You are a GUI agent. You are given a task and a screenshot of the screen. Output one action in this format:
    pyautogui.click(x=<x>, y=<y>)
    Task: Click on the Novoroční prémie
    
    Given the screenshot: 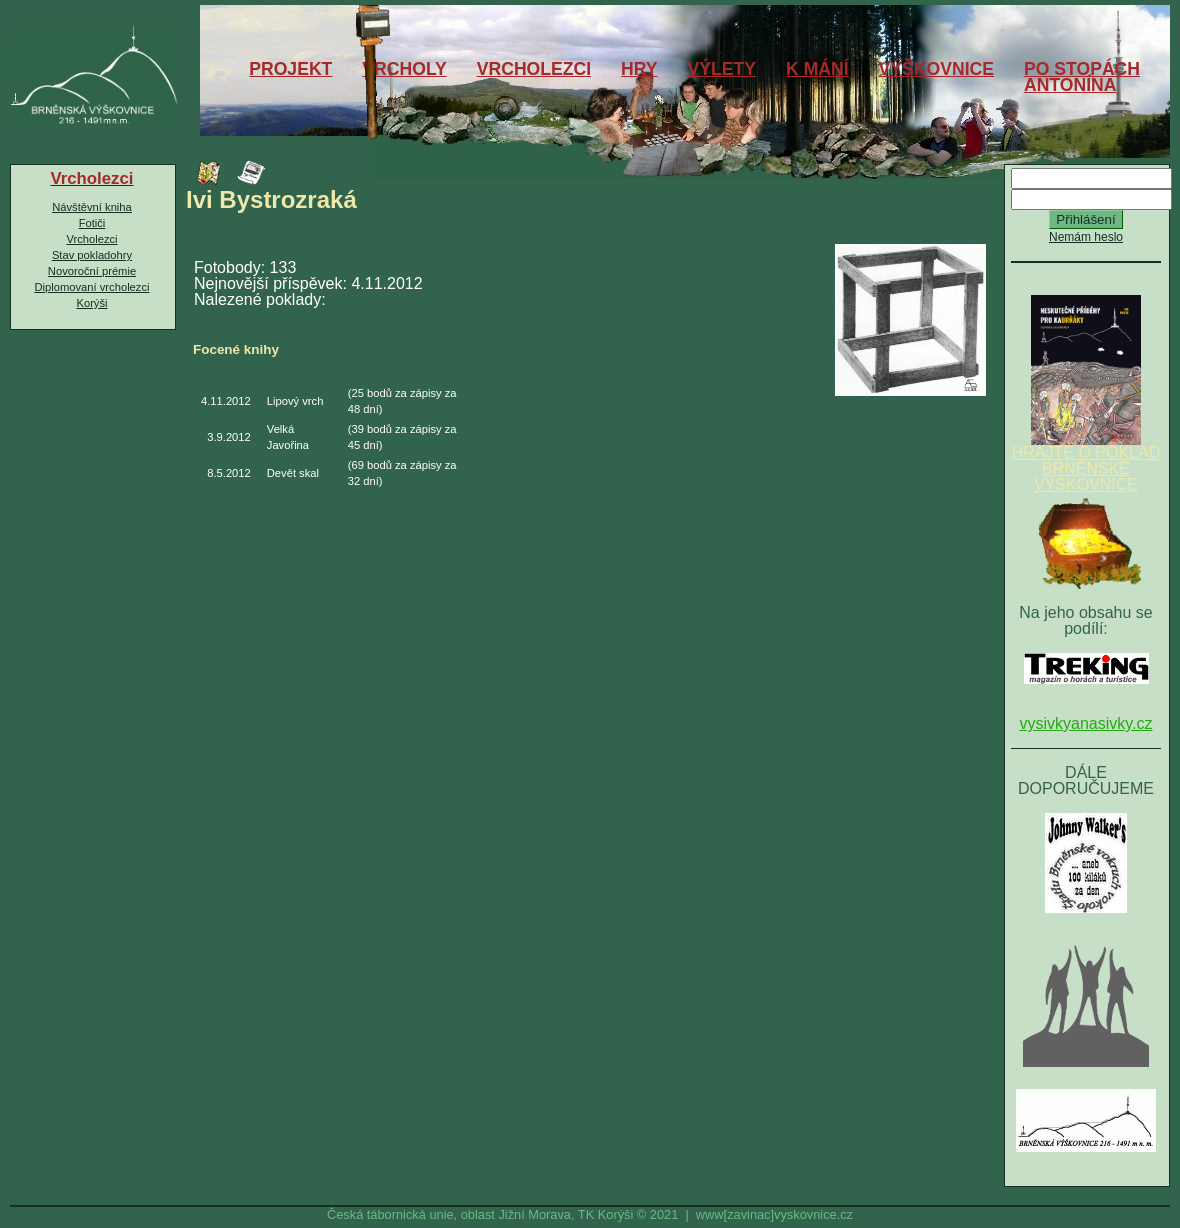 What is the action you would take?
    pyautogui.click(x=92, y=271)
    